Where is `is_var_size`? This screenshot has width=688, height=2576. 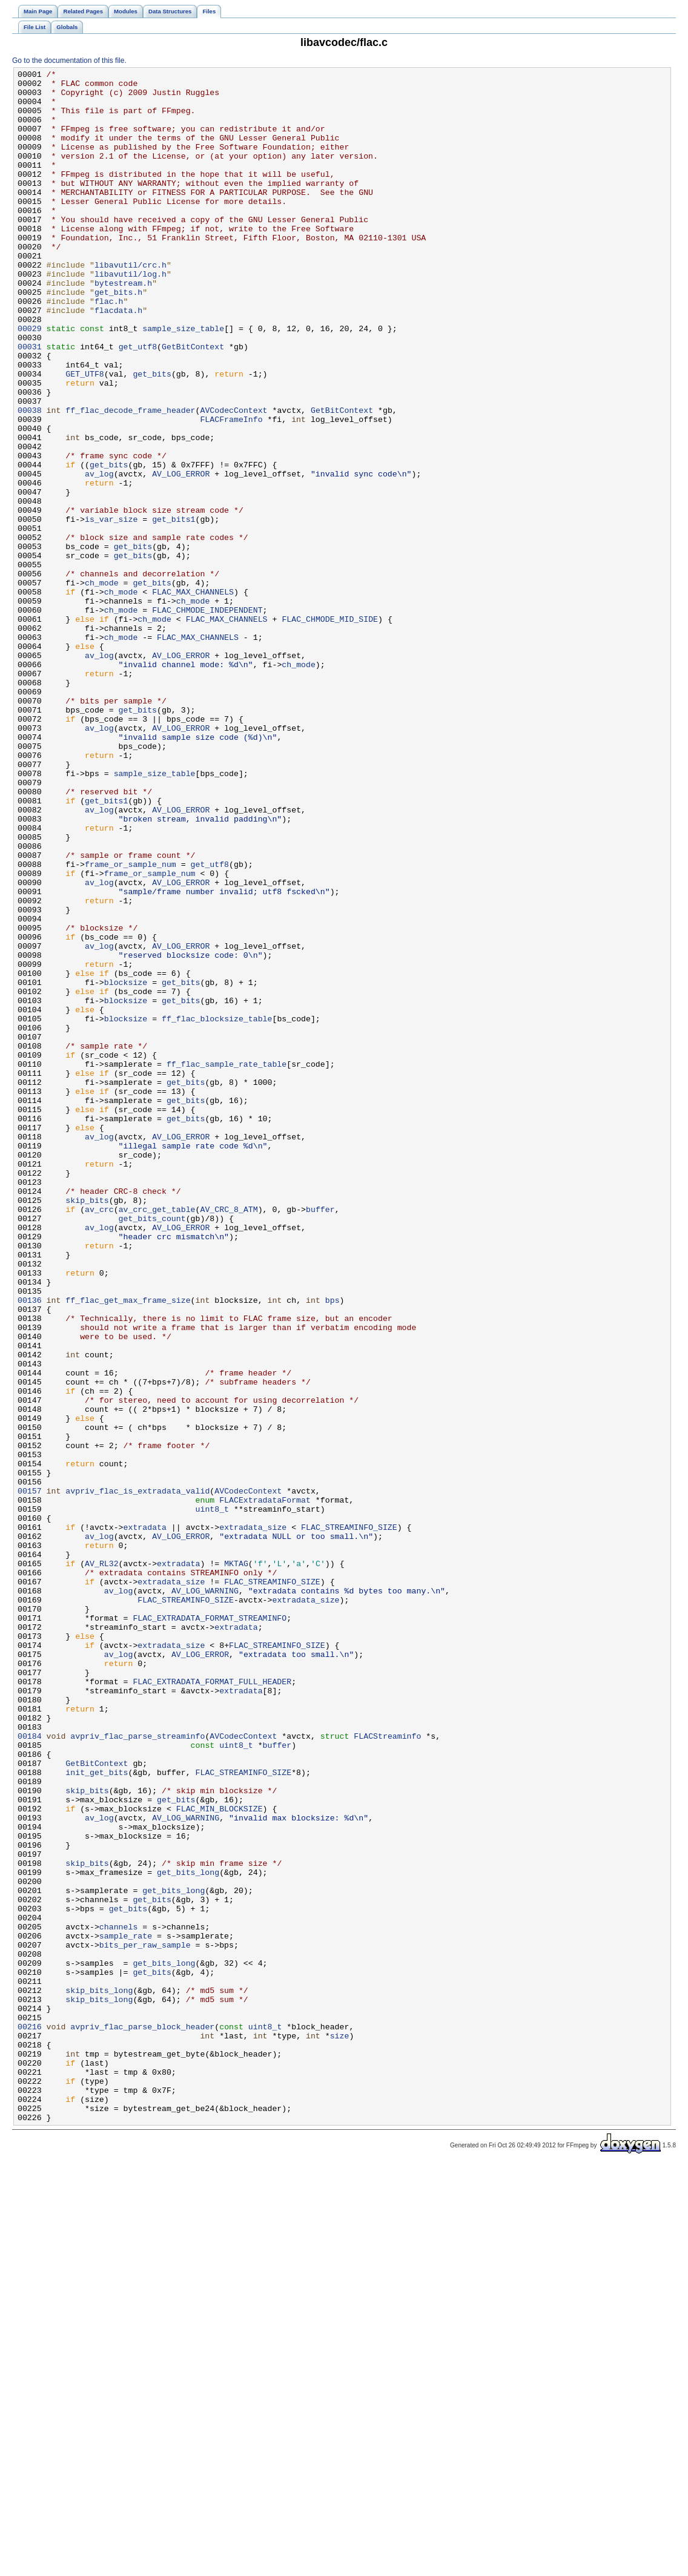 is_var_size is located at coordinates (111, 609).